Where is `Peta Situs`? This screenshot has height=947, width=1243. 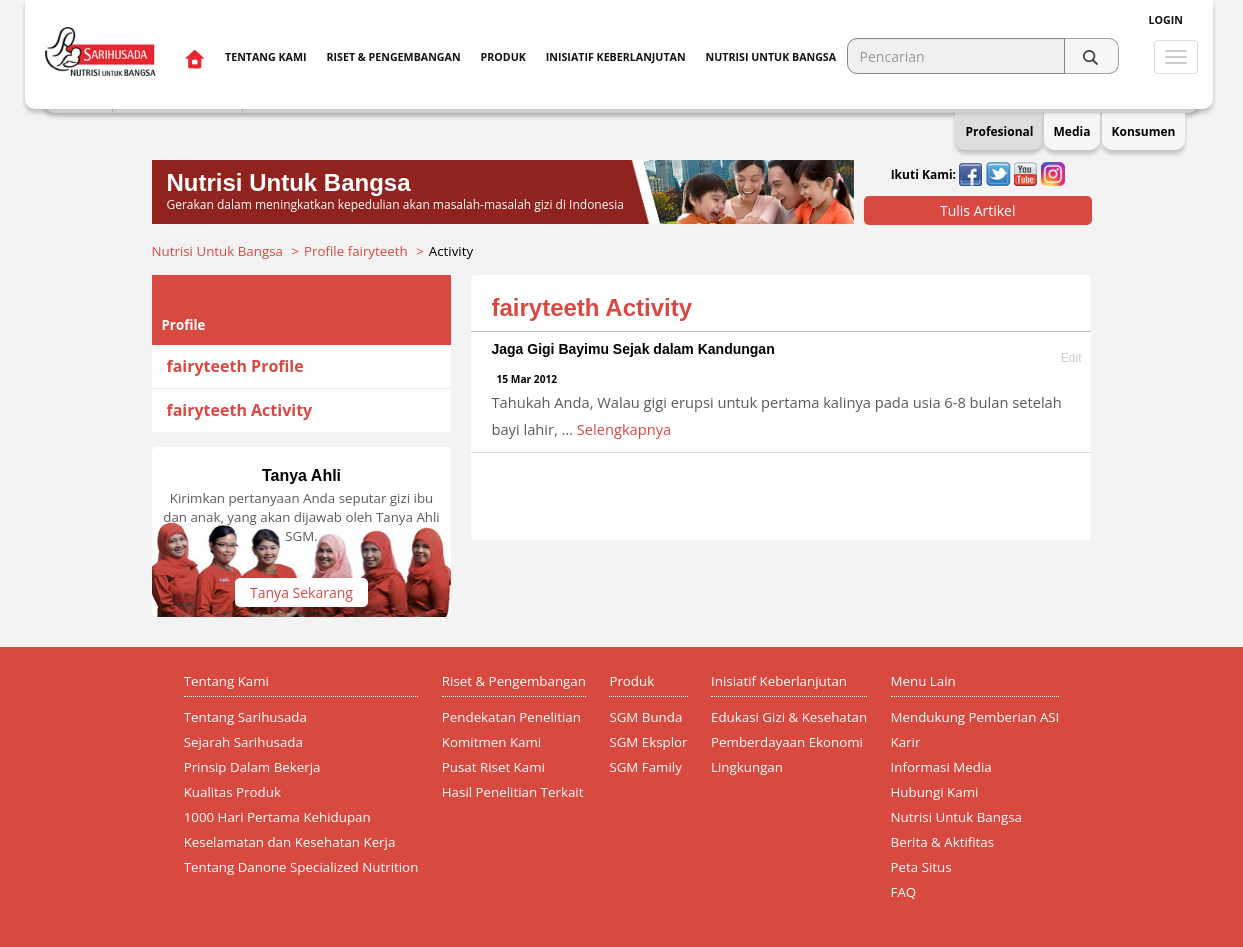 Peta Situs is located at coordinates (921, 867).